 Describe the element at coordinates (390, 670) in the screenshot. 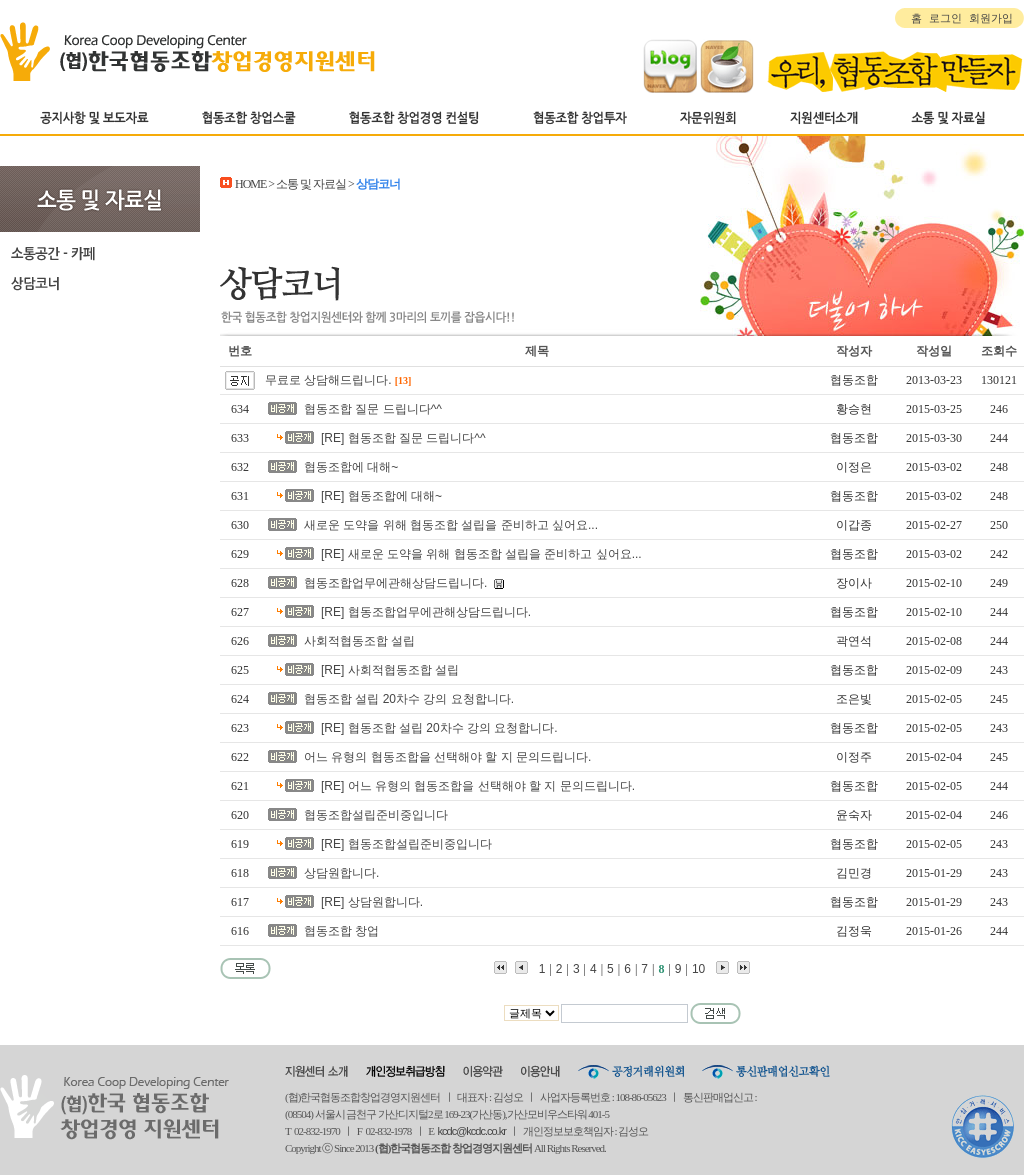

I see `[RE] 사회적협동조합 설립` at that location.